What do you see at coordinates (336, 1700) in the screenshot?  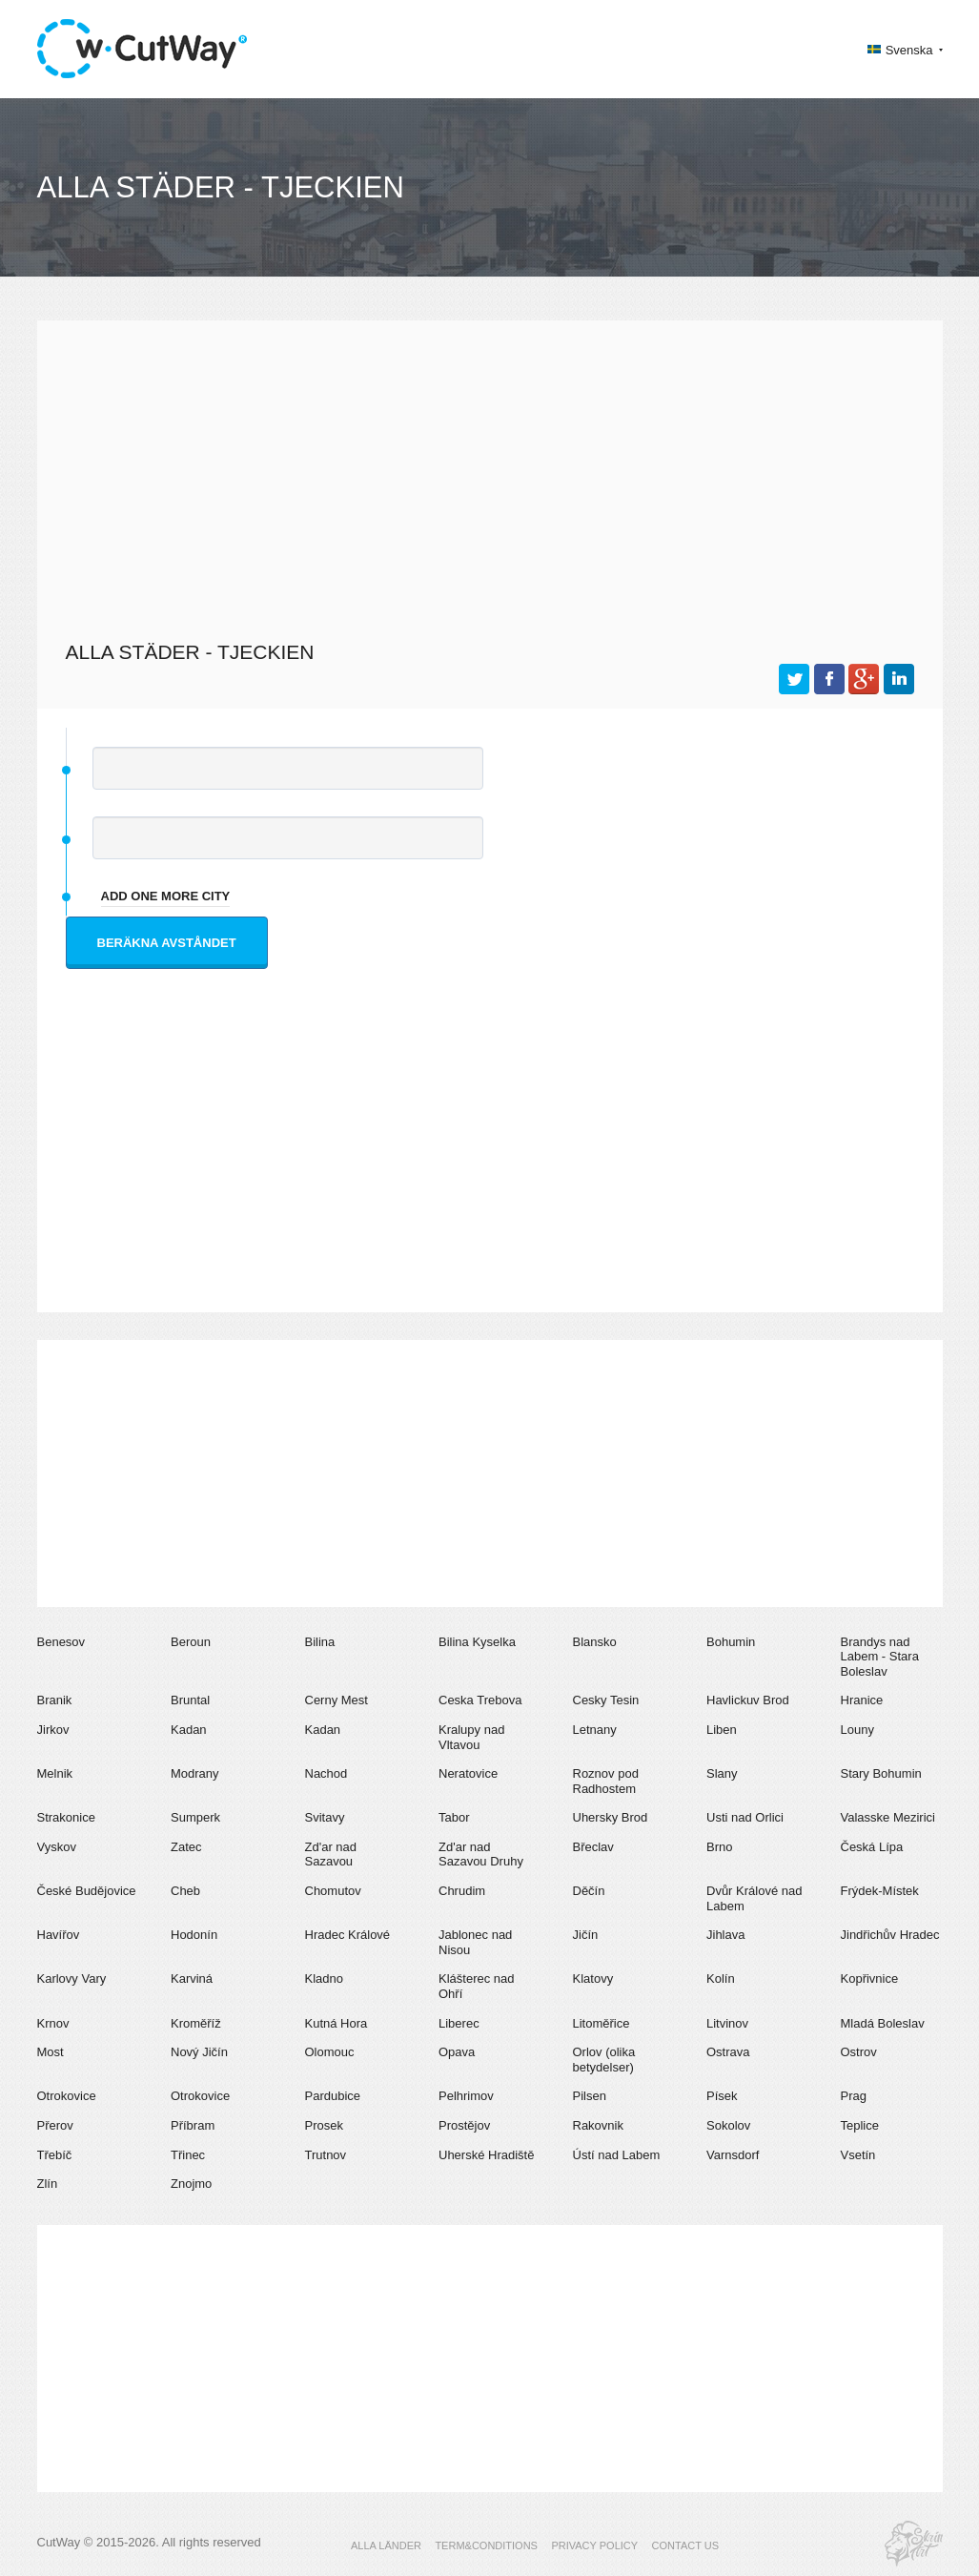 I see `Cerny Mest` at bounding box center [336, 1700].